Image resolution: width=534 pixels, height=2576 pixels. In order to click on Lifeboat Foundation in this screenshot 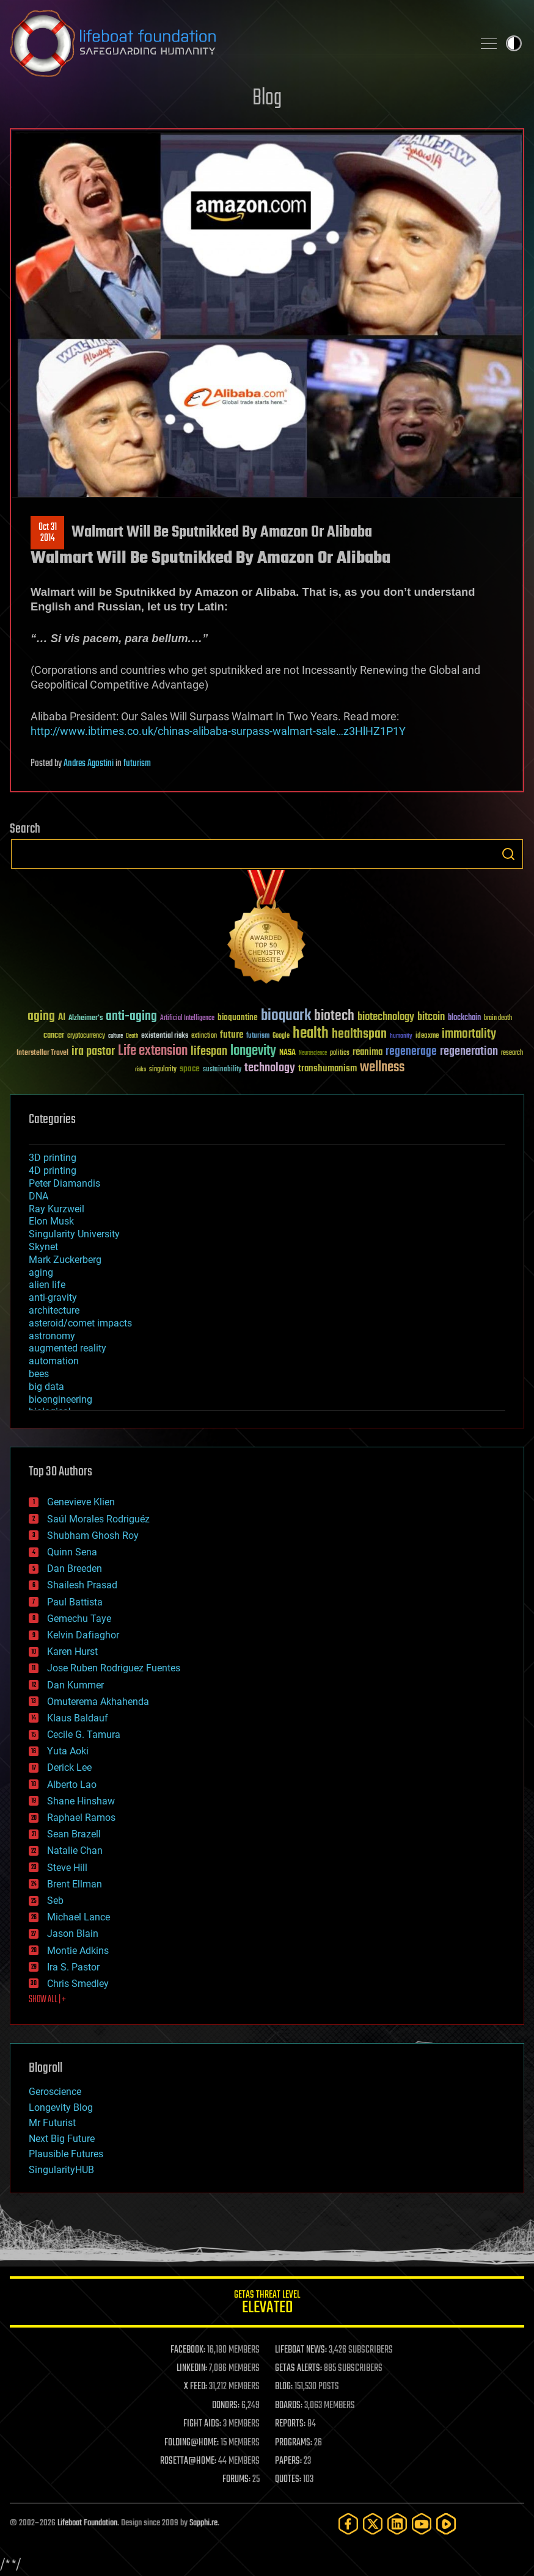, I will do `click(87, 2523)`.